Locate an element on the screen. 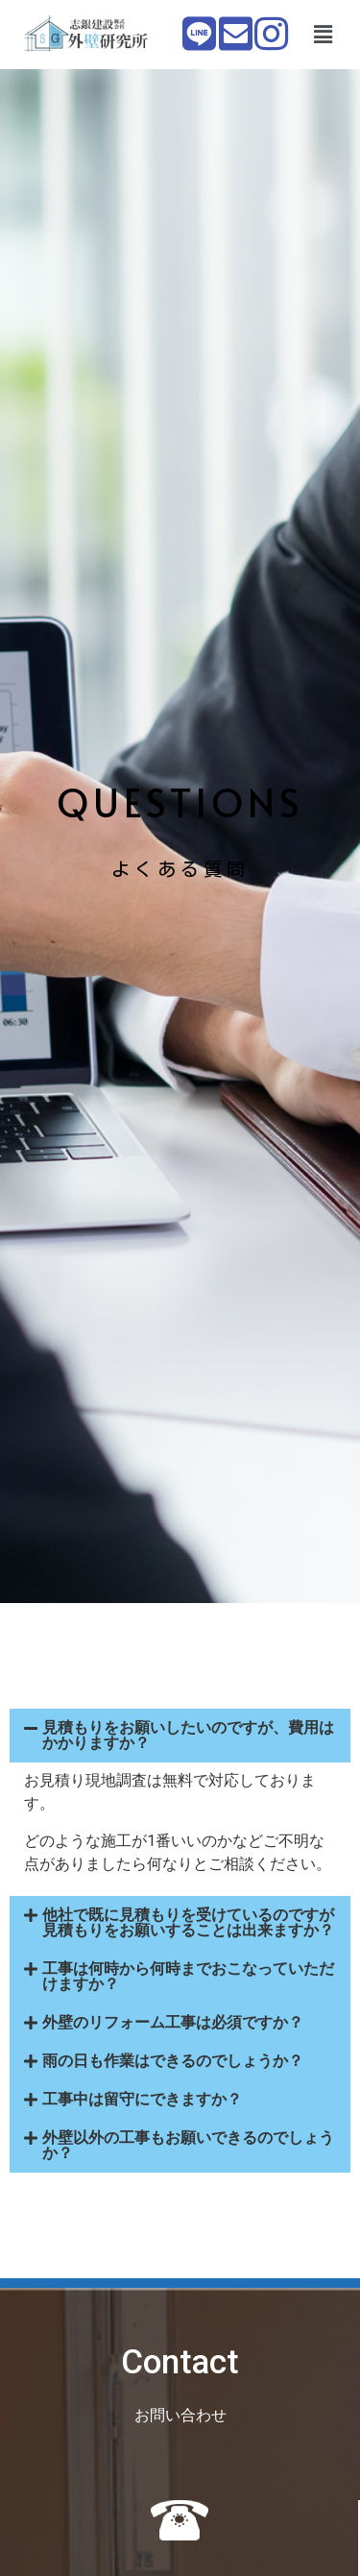 This screenshot has height=2576, width=360. 雨の日も作業はできるのでしょうか？ is located at coordinates (172, 2061).